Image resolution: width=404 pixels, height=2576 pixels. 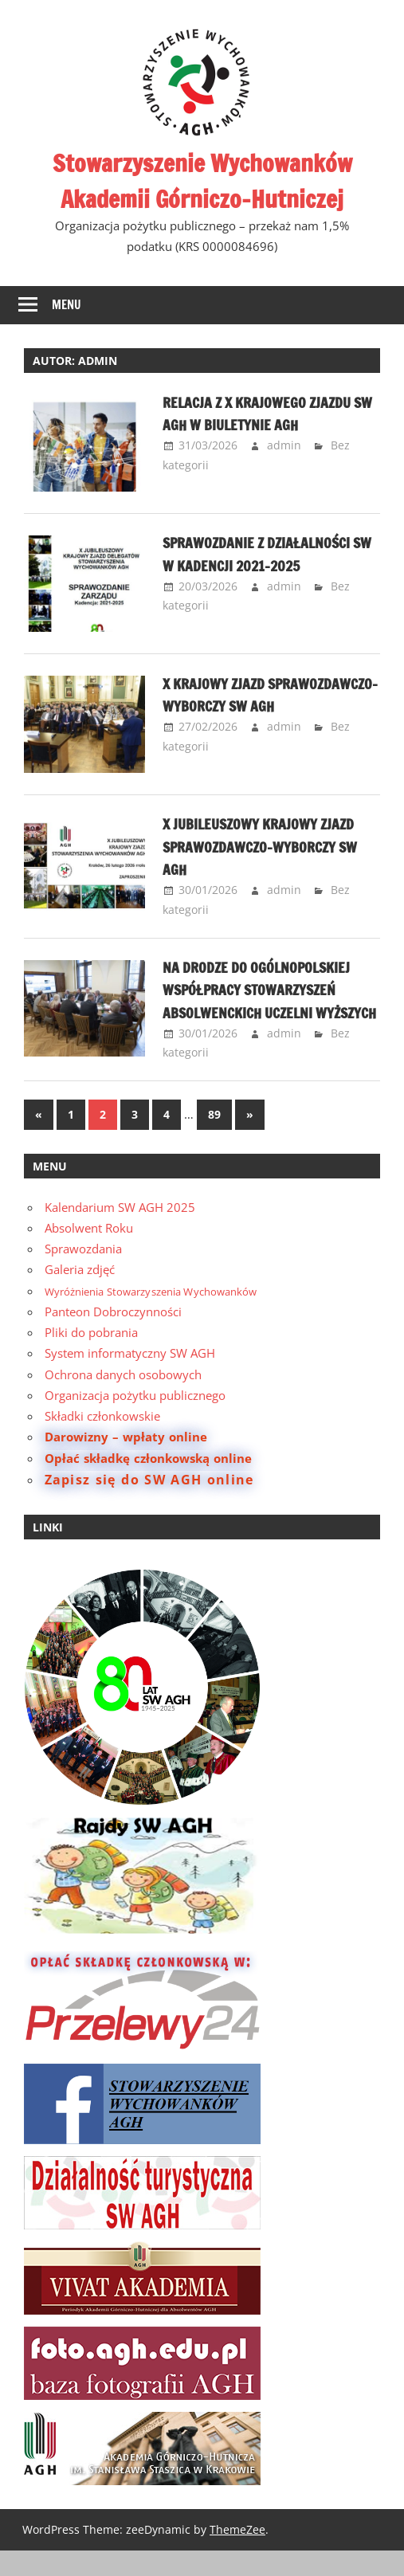 What do you see at coordinates (284, 445) in the screenshot?
I see `admin` at bounding box center [284, 445].